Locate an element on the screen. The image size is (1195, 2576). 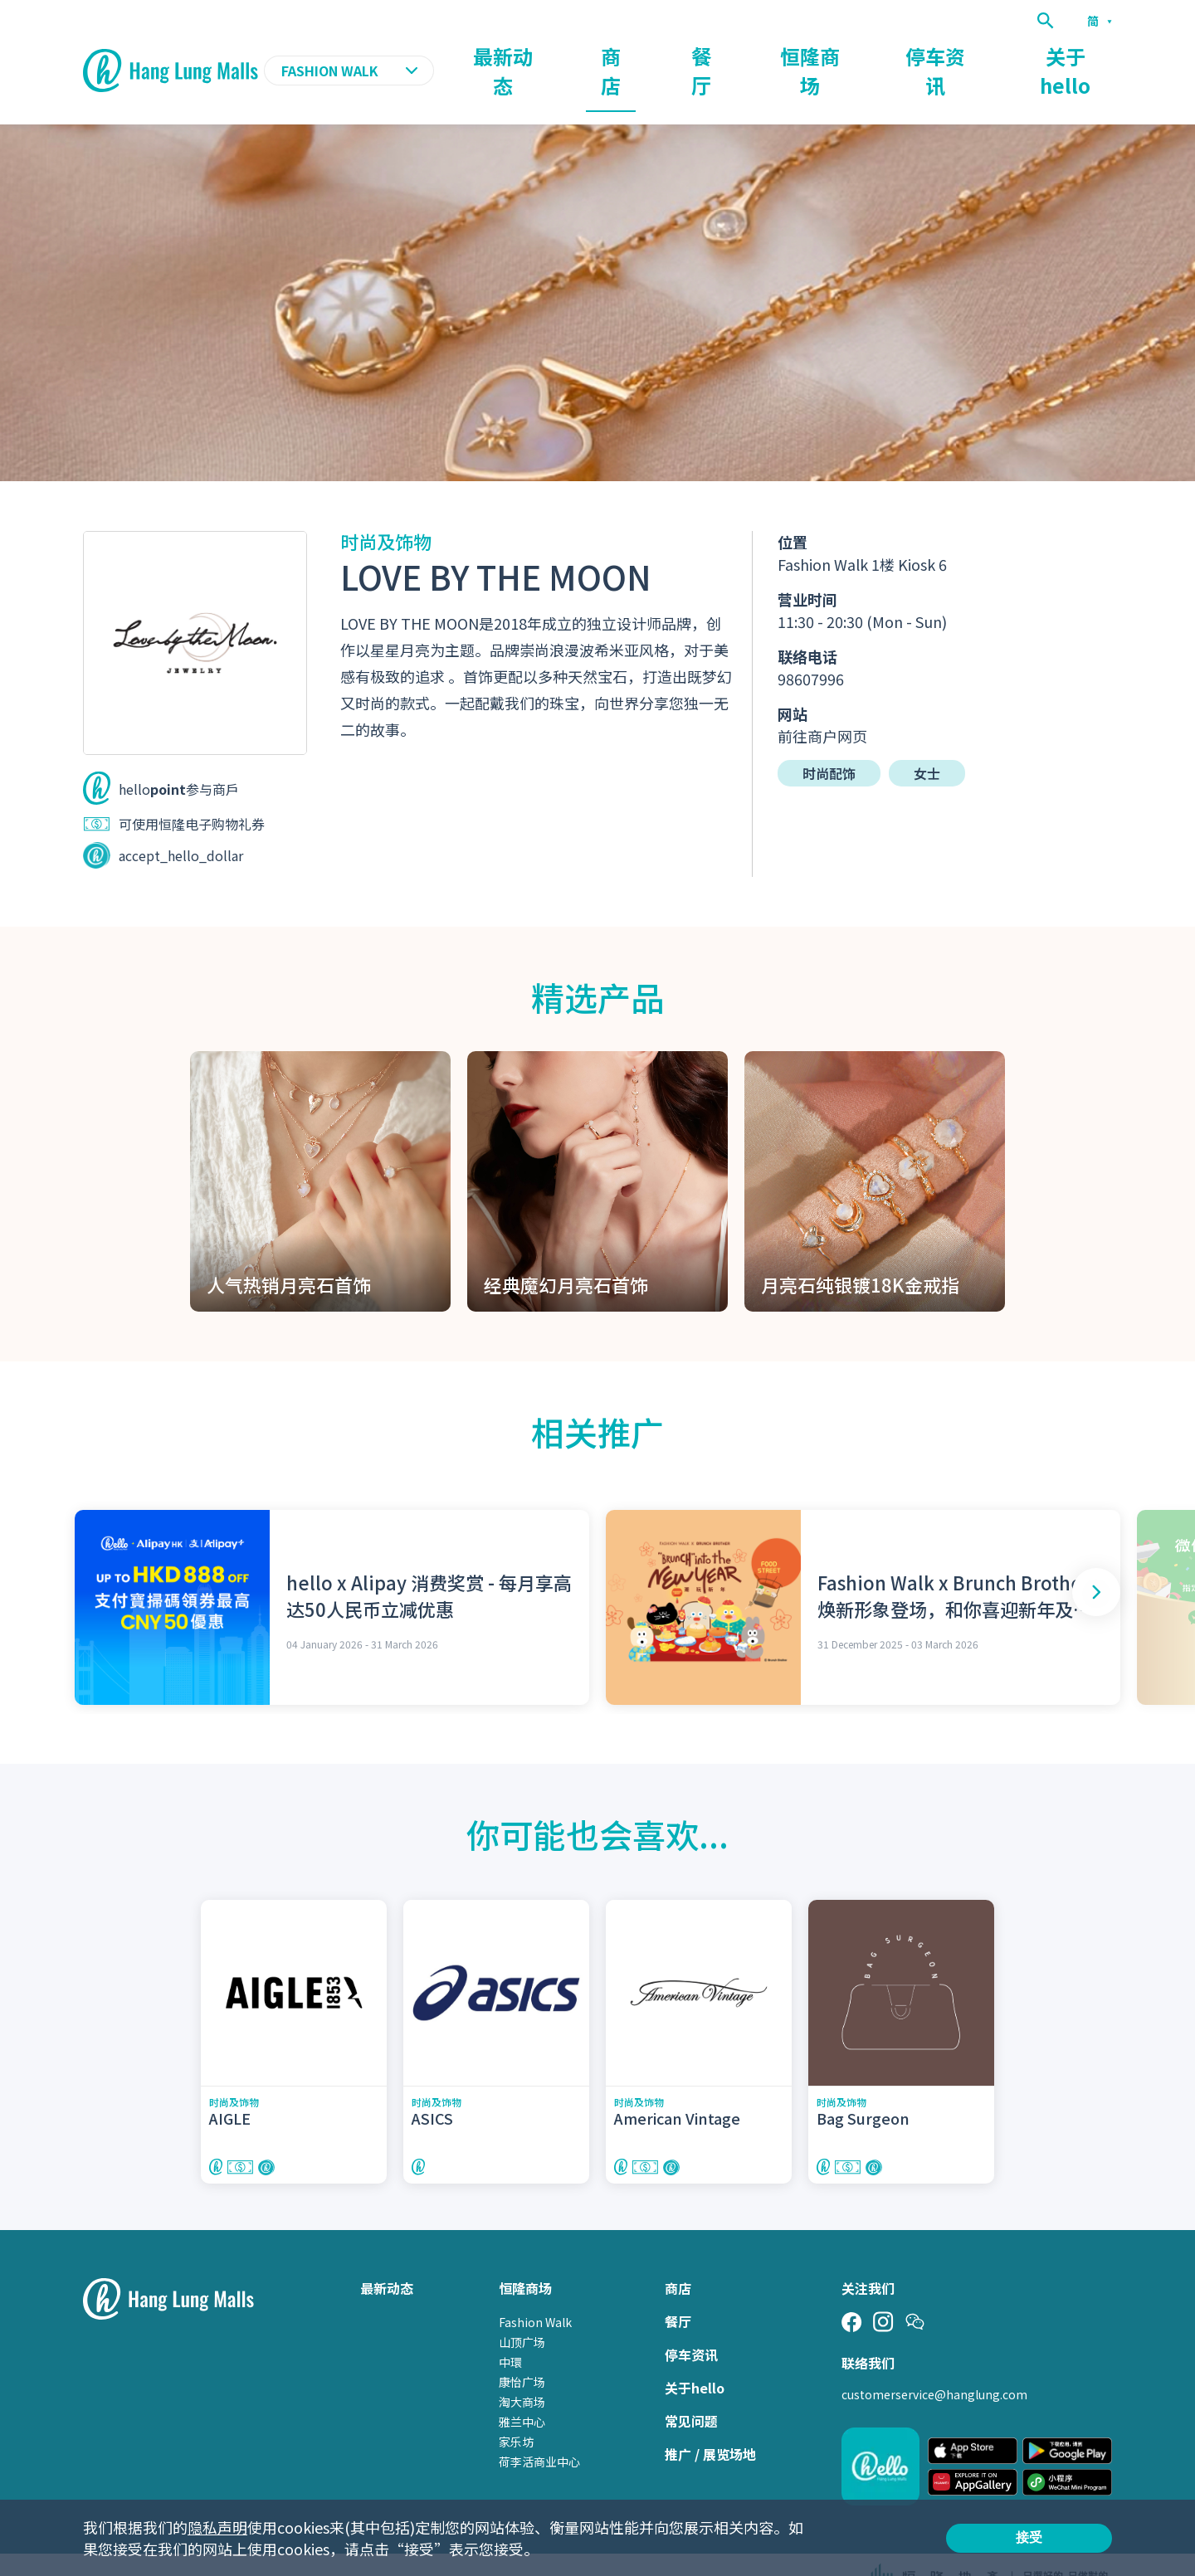
前往商户网页 is located at coordinates (822, 703).